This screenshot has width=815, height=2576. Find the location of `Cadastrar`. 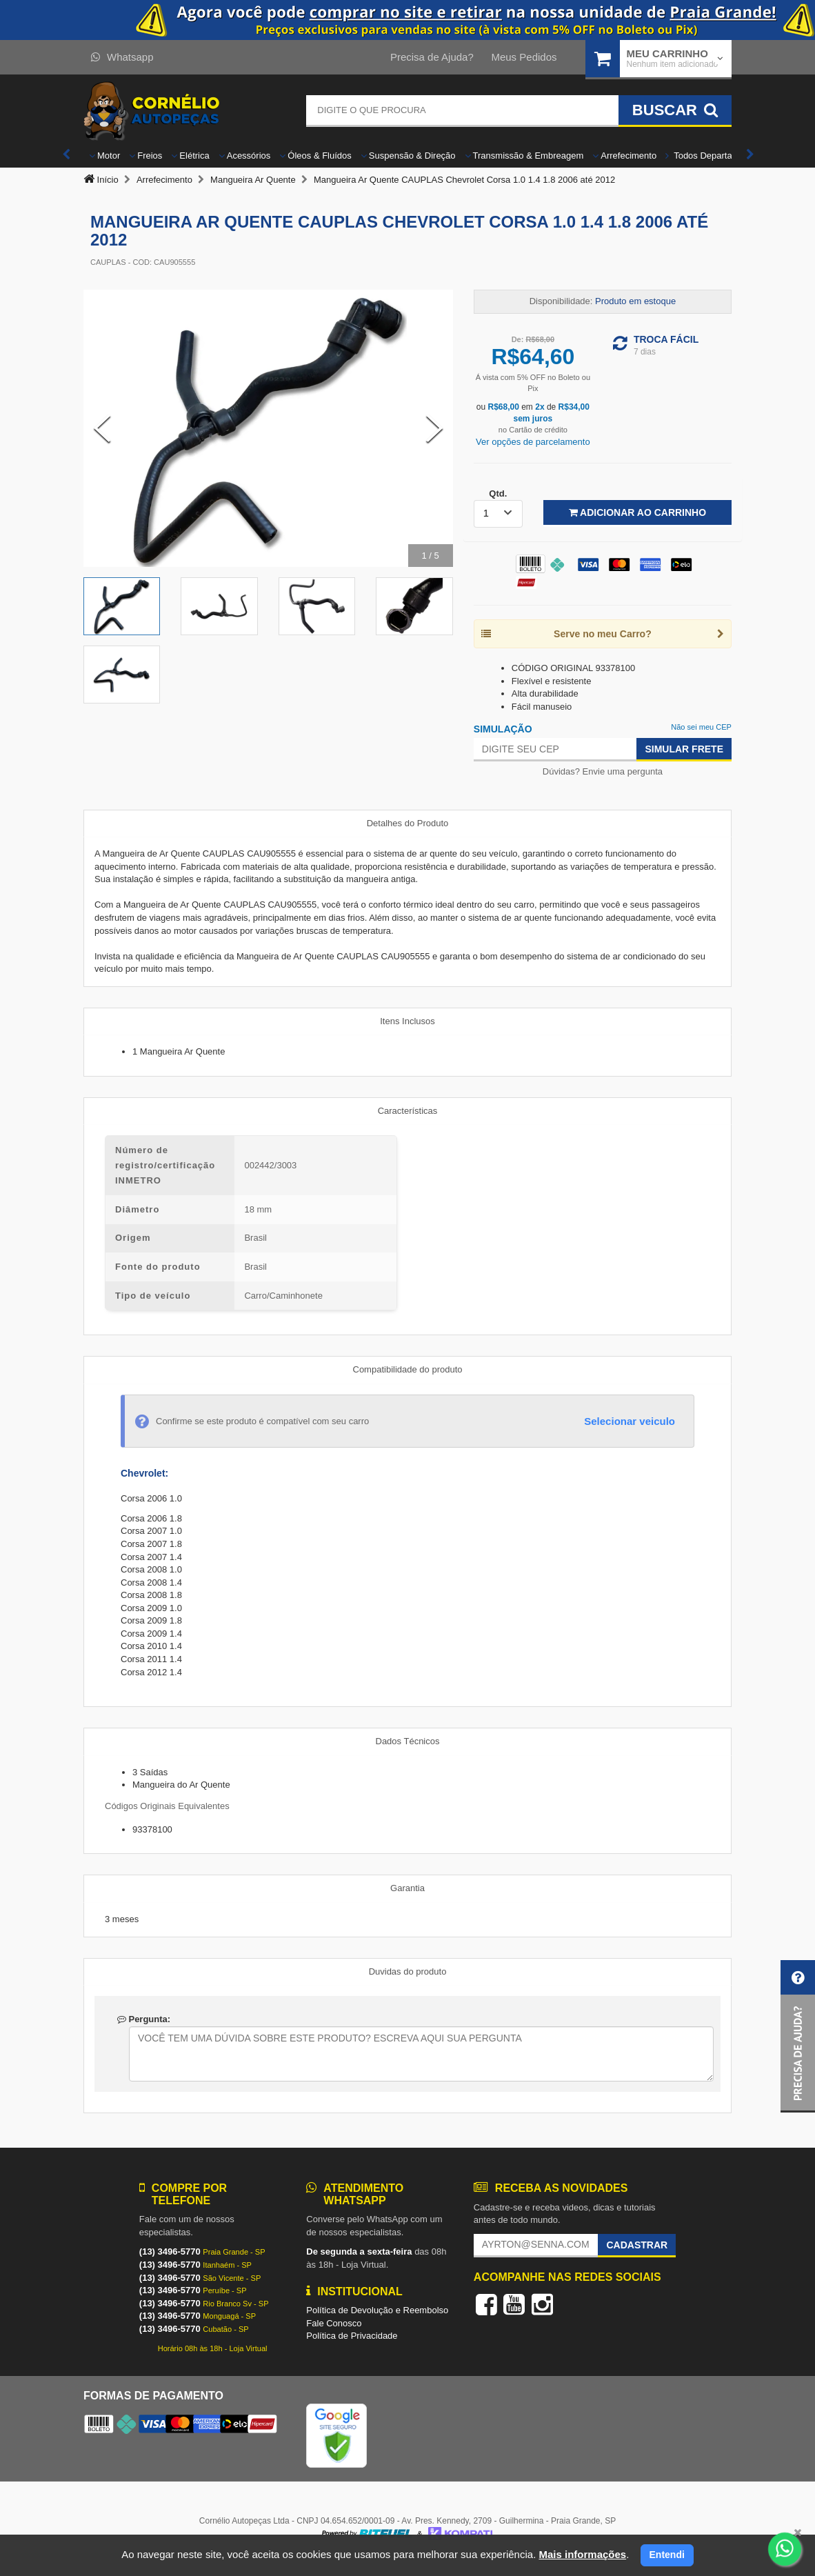

Cadastrar is located at coordinates (636, 2244).